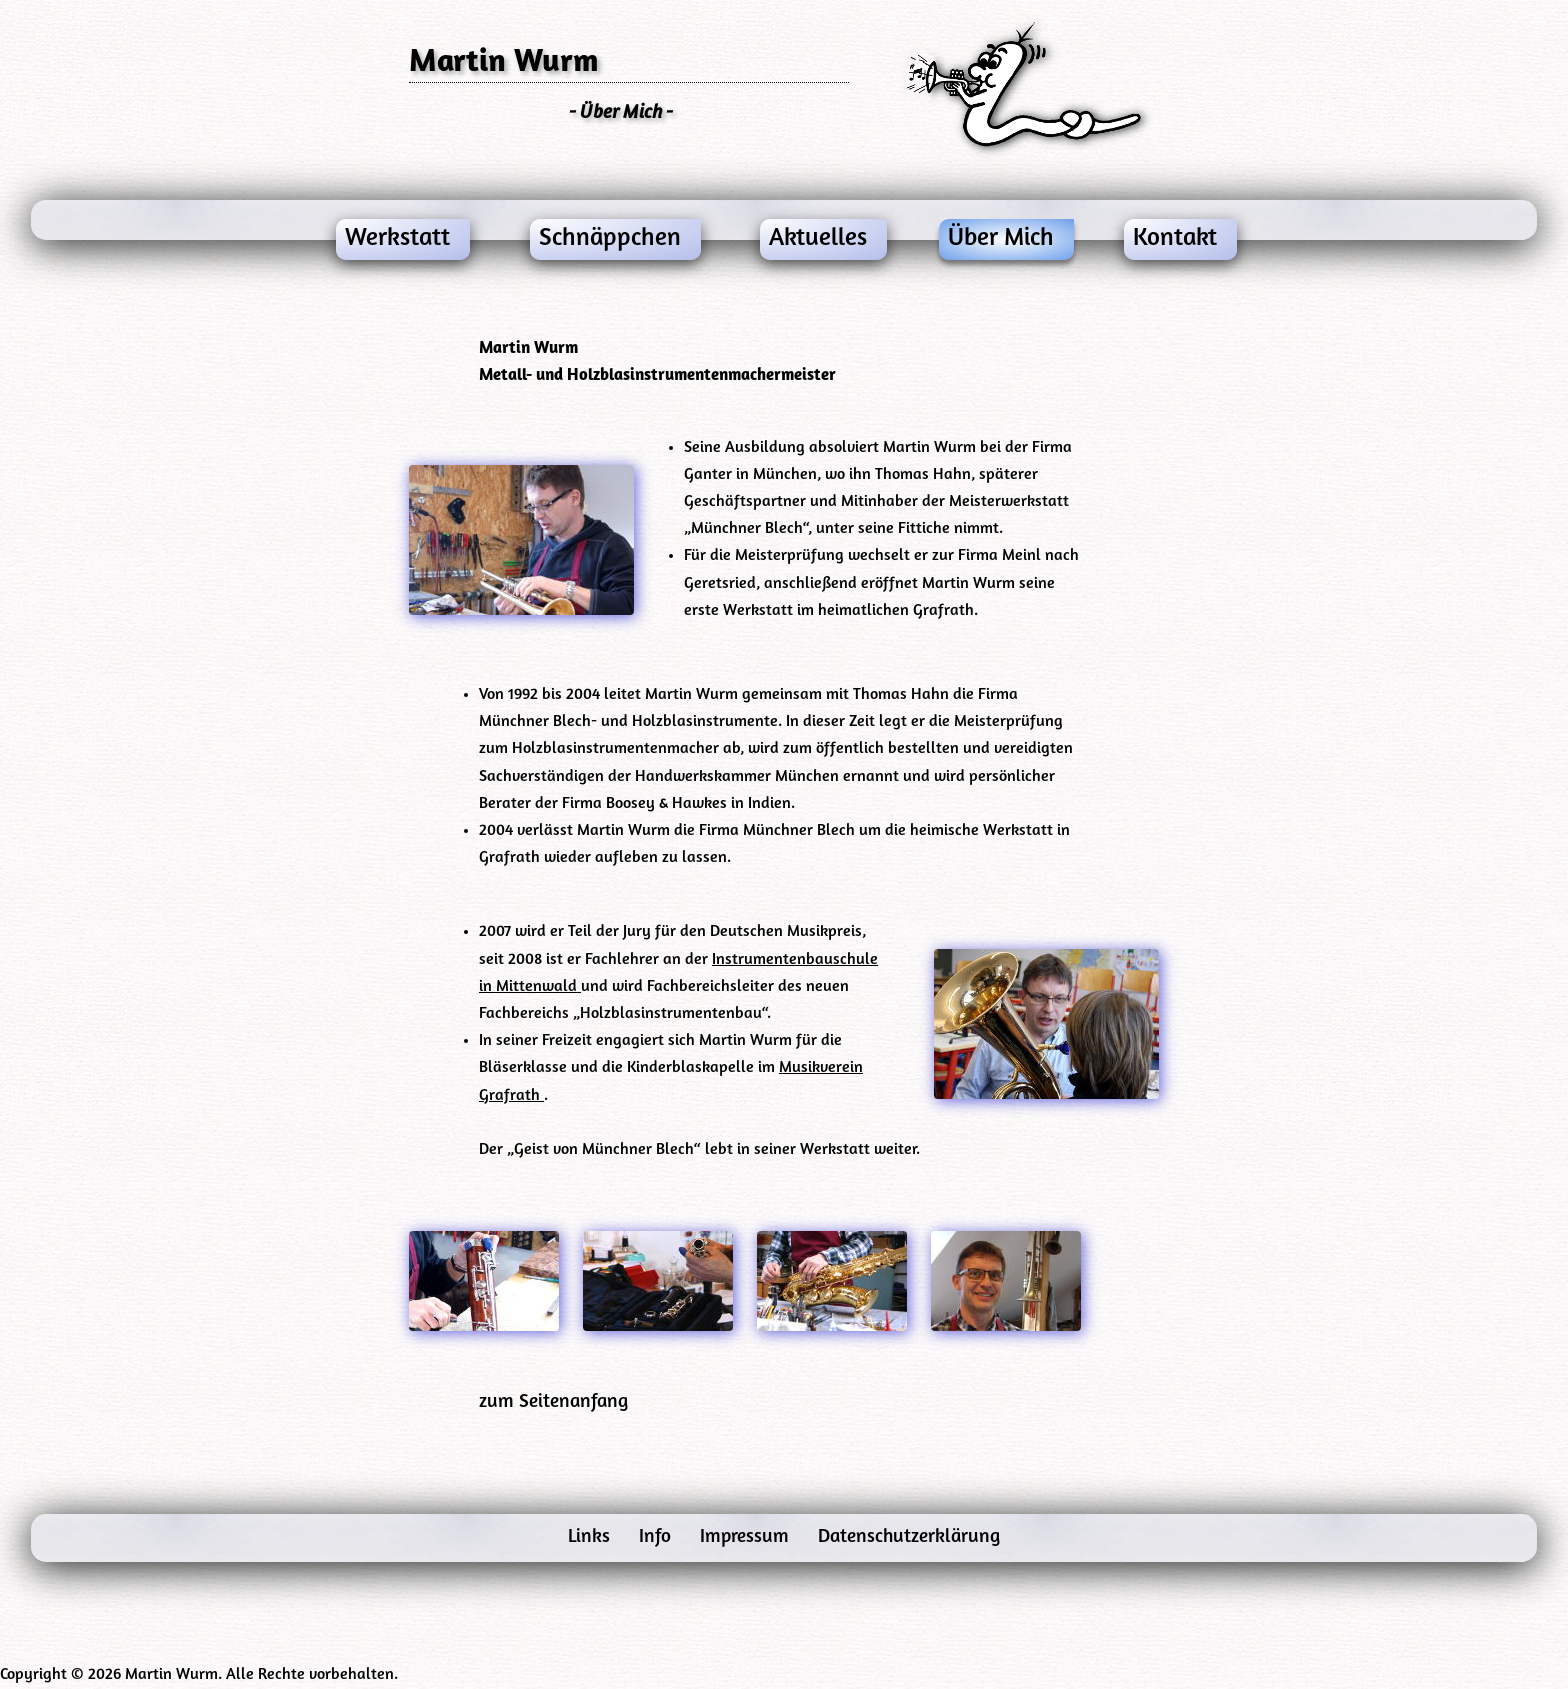 The width and height of the screenshot is (1568, 1689). Describe the element at coordinates (397, 238) in the screenshot. I see `Werkstatt` at that location.